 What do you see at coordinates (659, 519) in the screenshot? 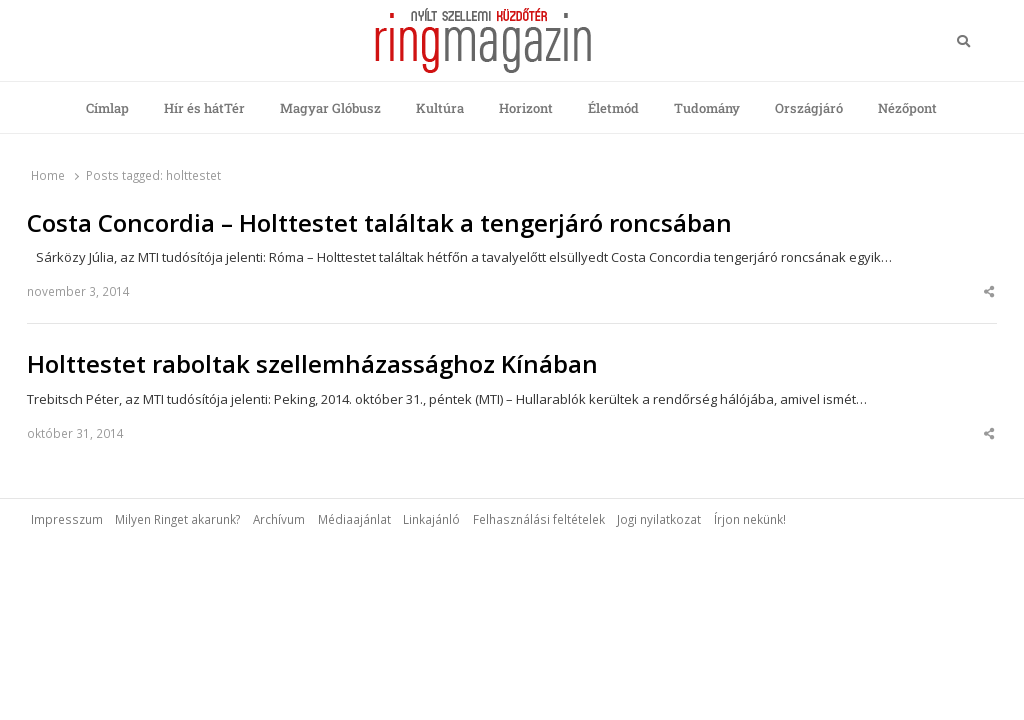
I see `Jogi nyilatkozat` at bounding box center [659, 519].